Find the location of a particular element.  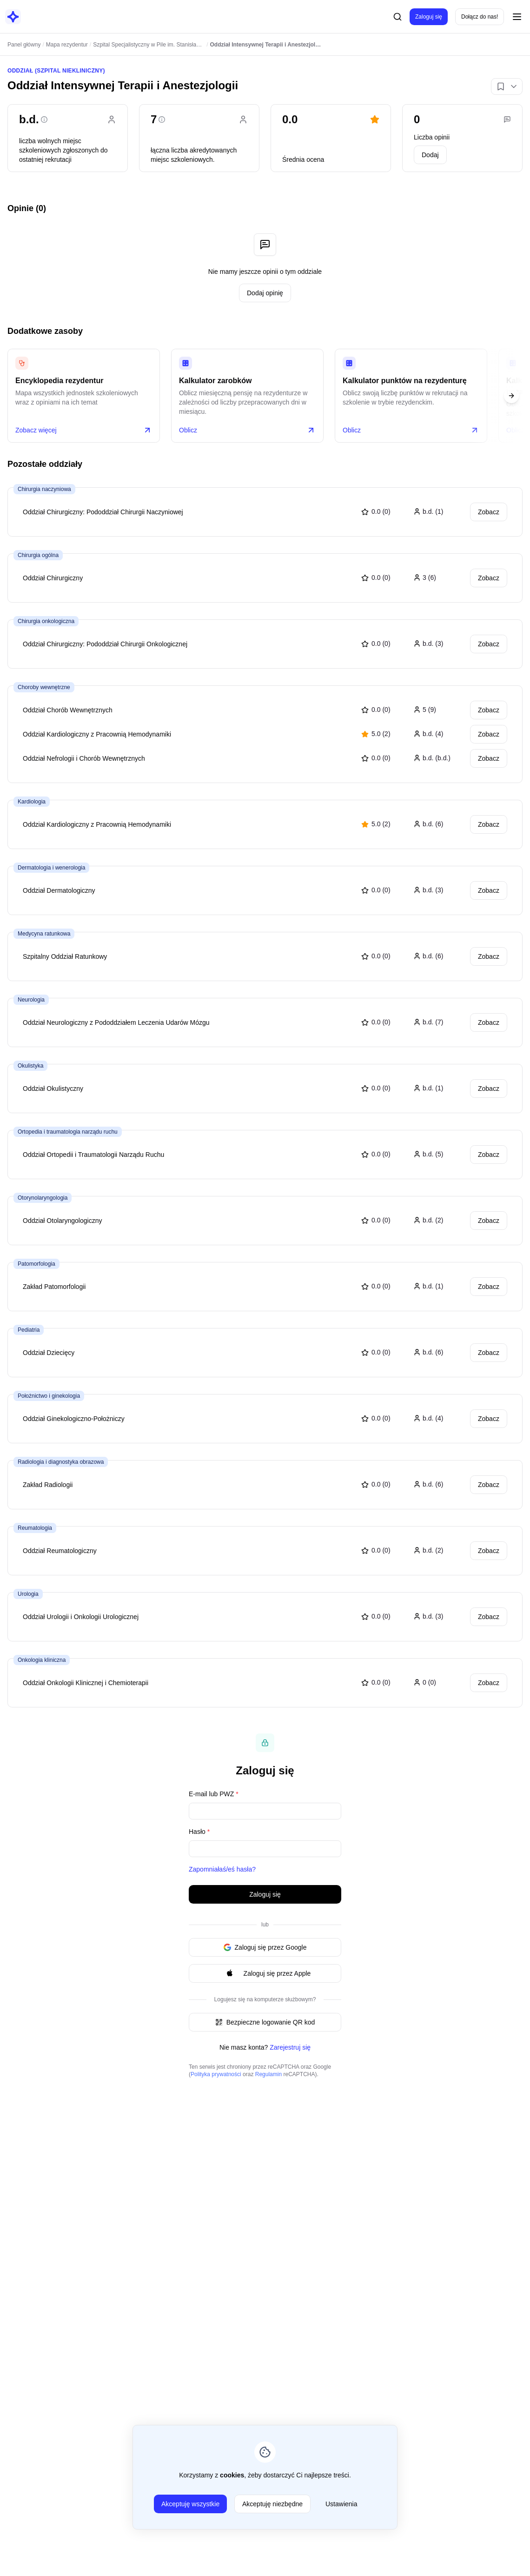

Dołącz do nas! is located at coordinates (479, 16).